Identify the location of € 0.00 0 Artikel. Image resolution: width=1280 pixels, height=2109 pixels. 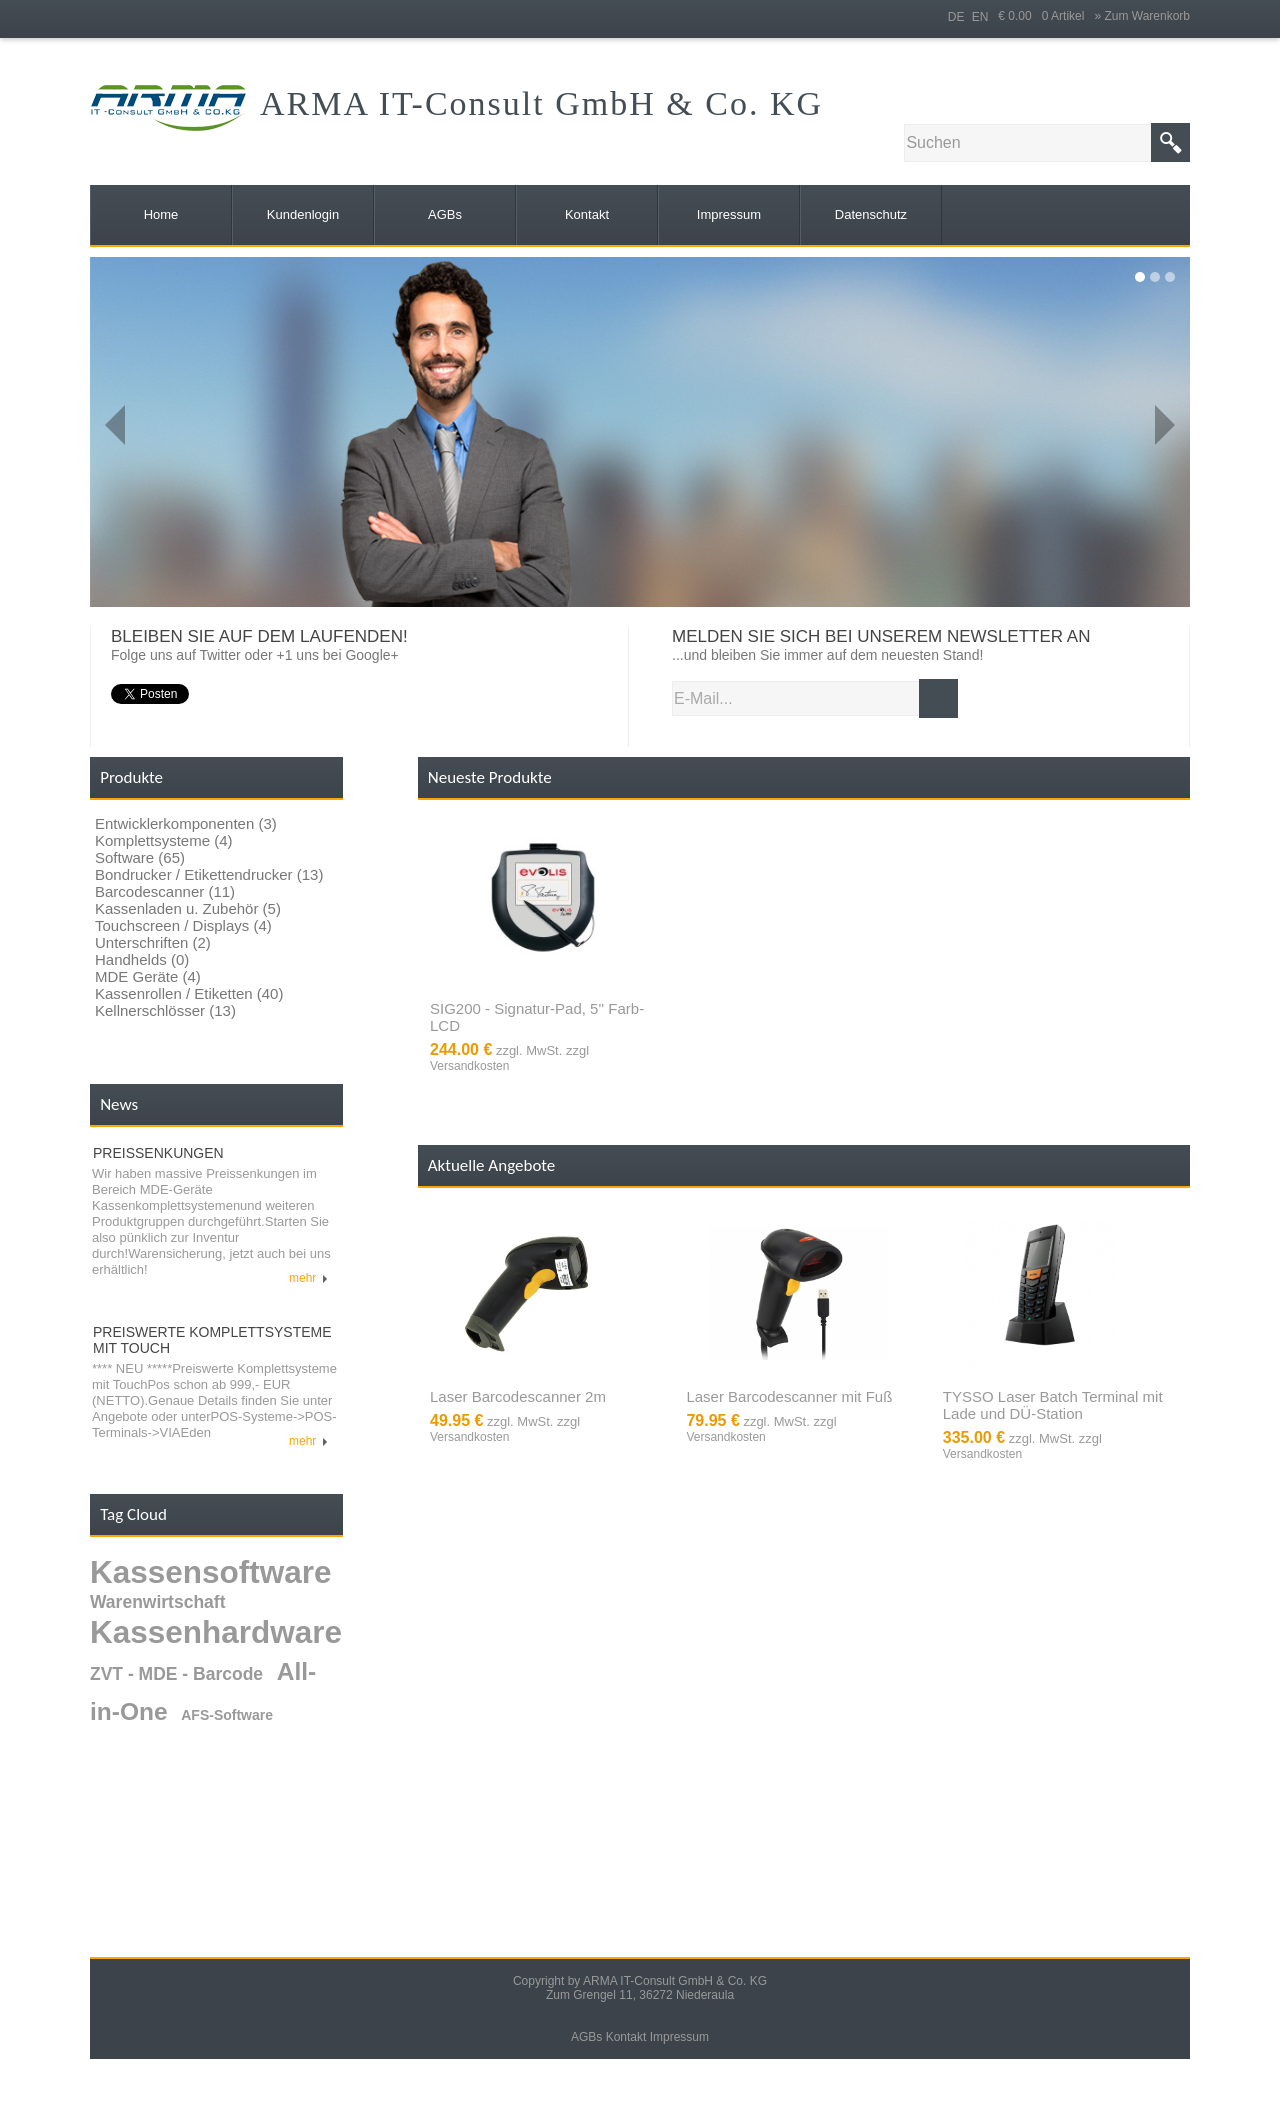
(1046, 16).